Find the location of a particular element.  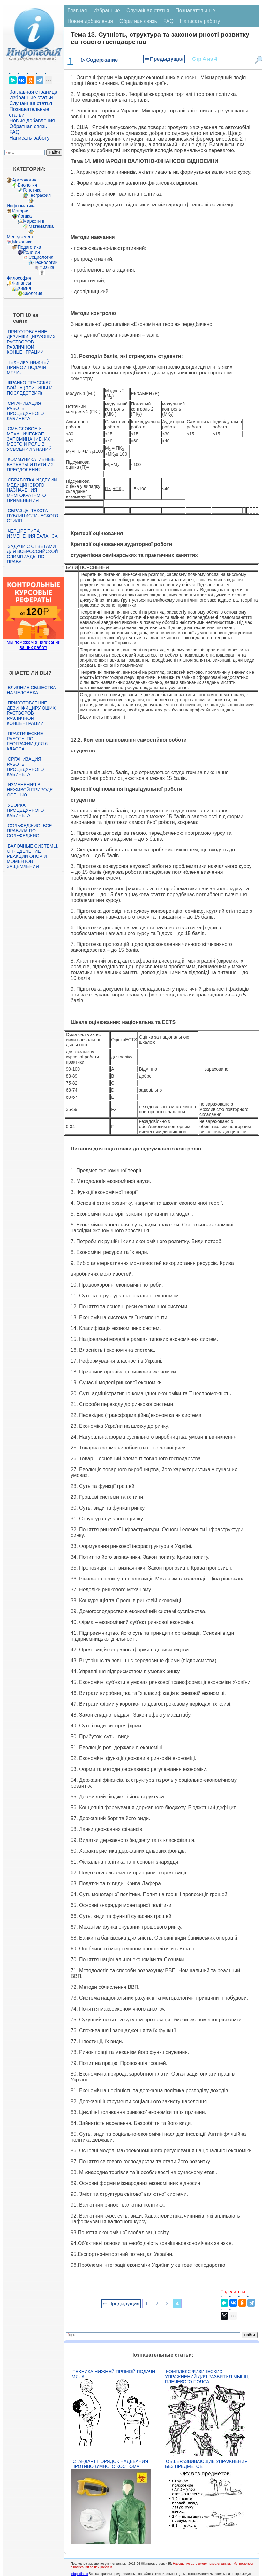

⇐ Предыдущая is located at coordinates (164, 59).